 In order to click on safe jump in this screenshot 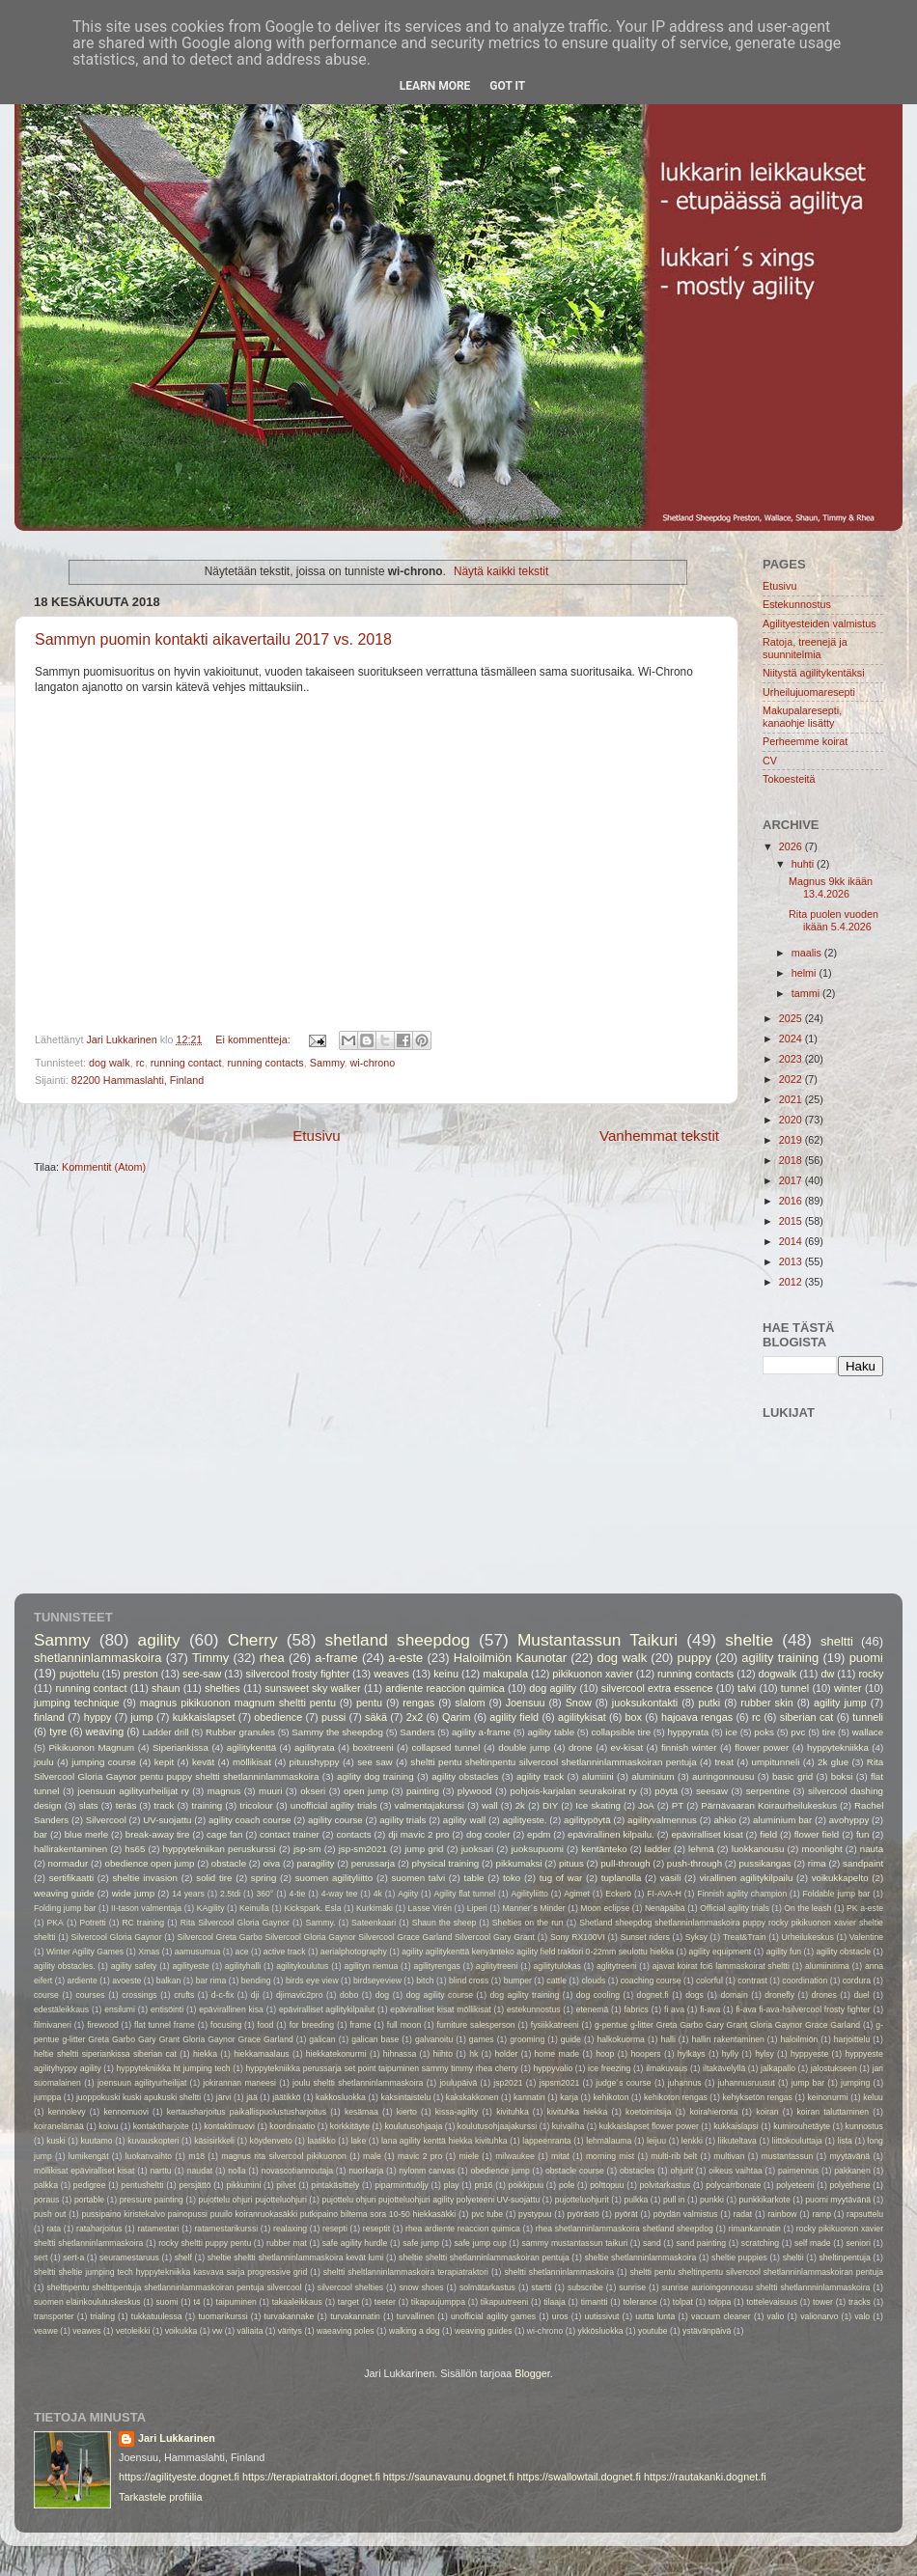, I will do `click(421, 2243)`.